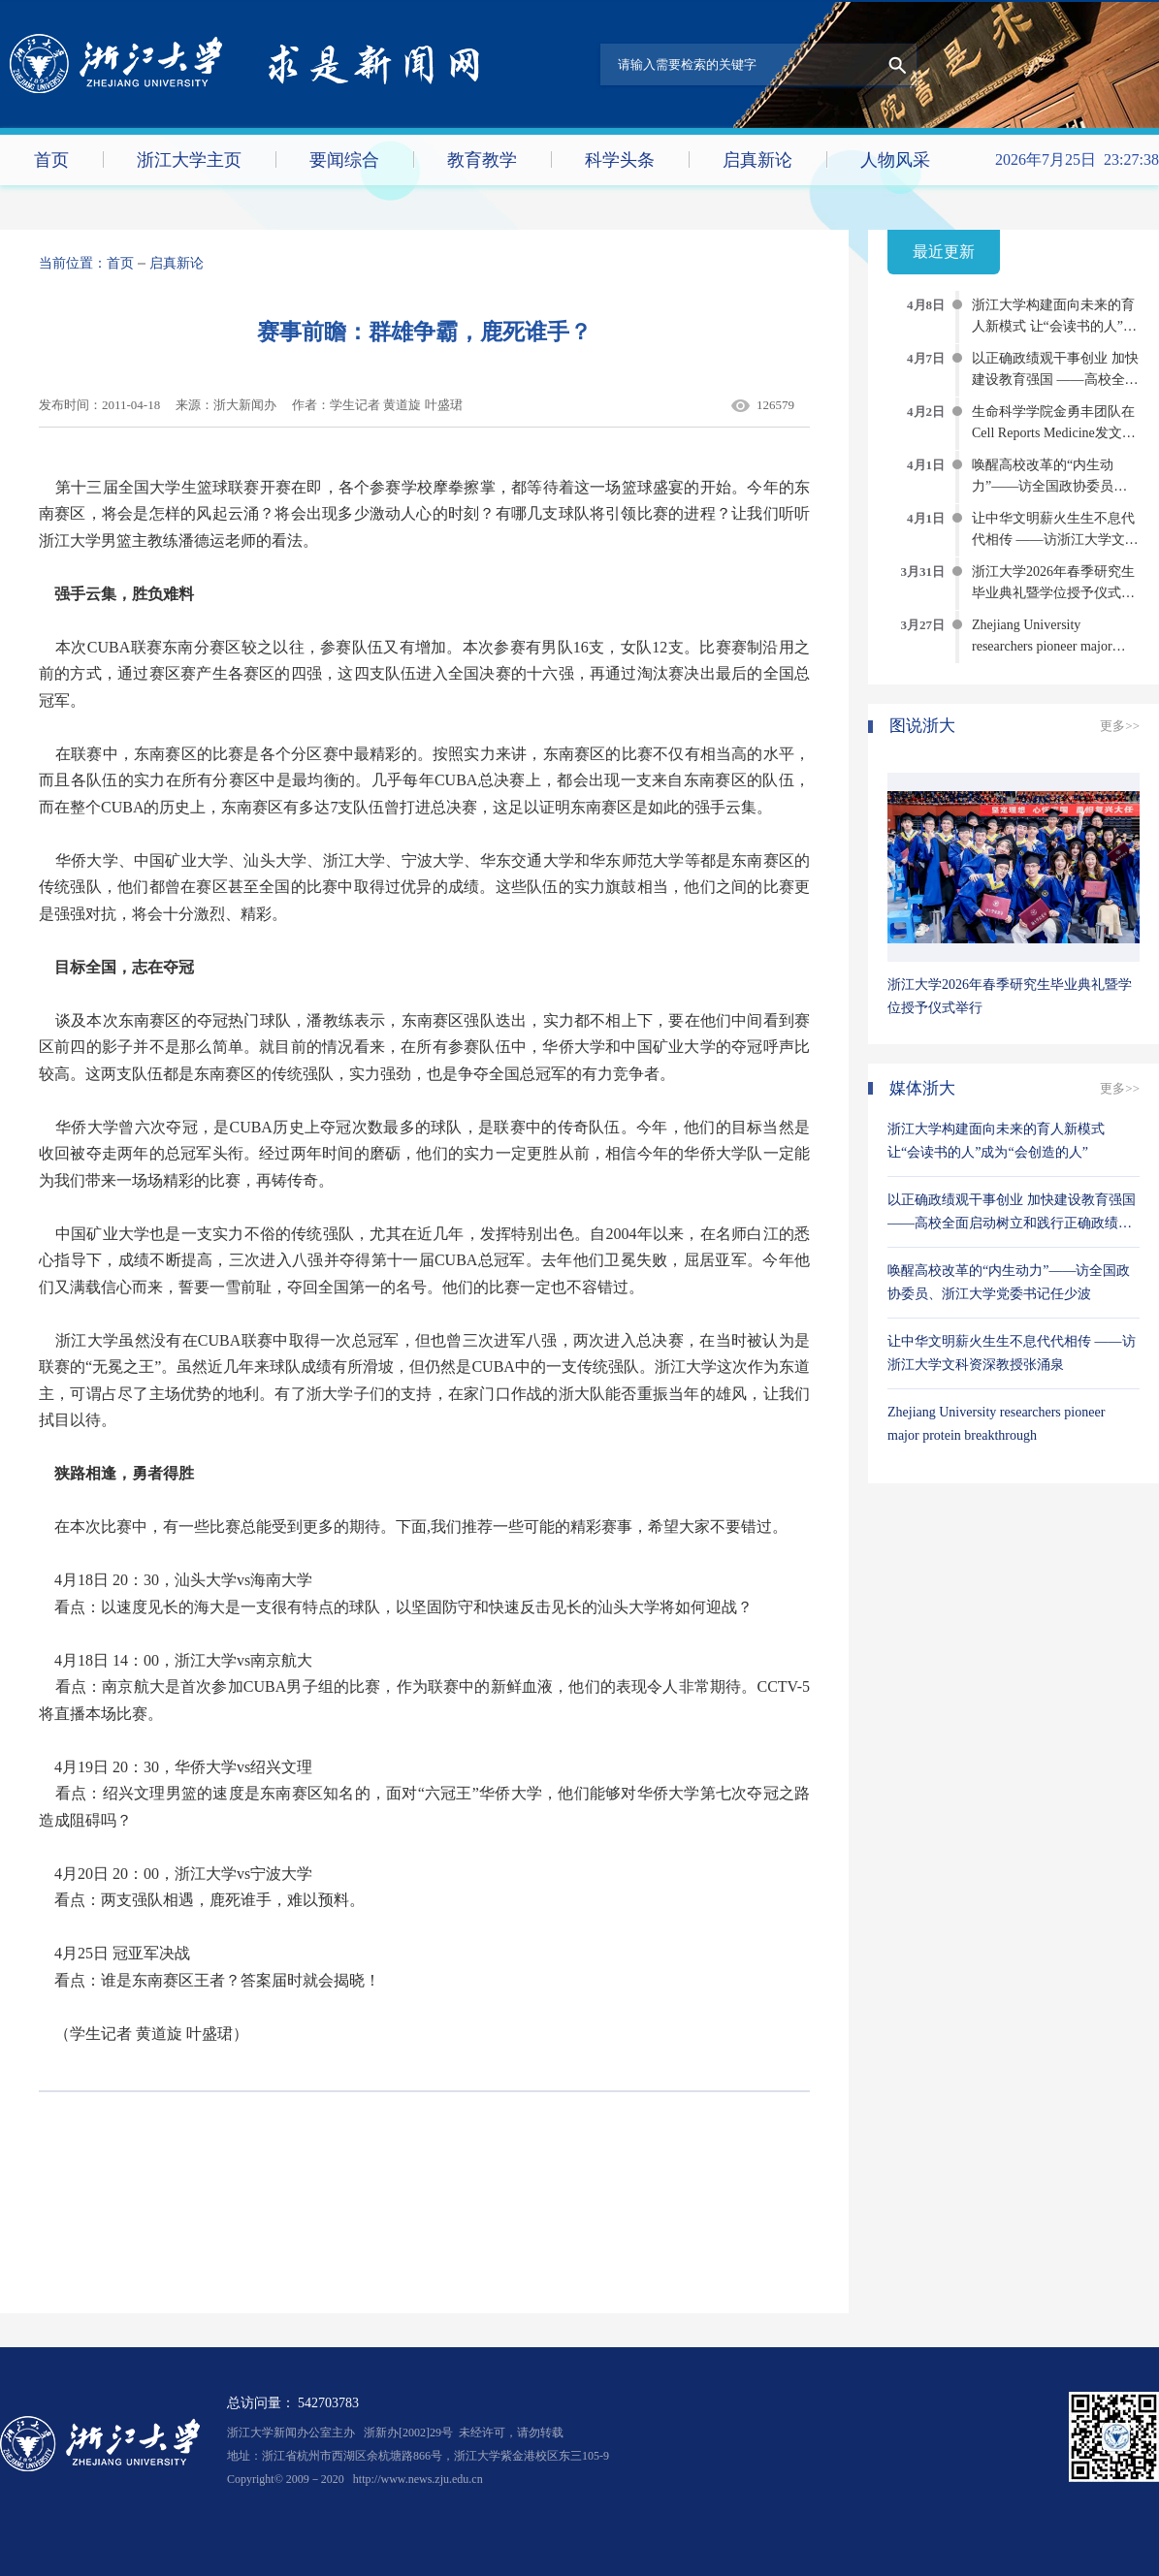 The width and height of the screenshot is (1159, 2576). I want to click on 要闻综合, so click(344, 160).